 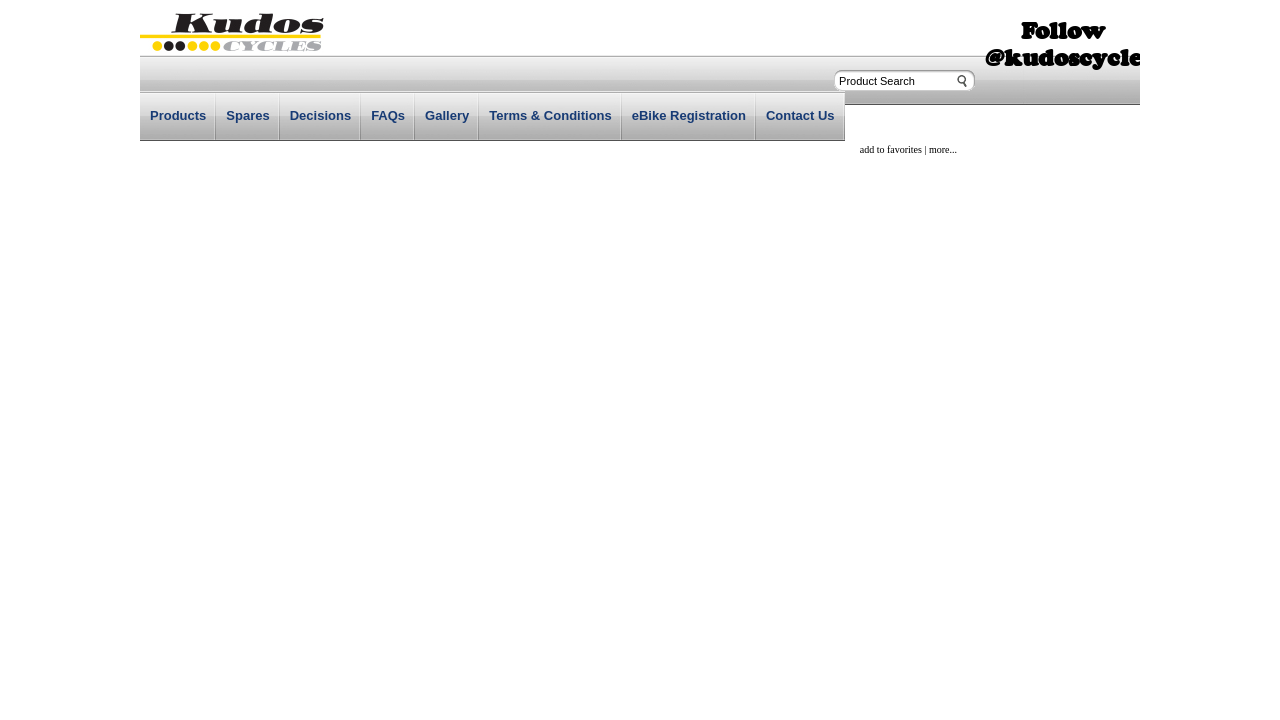 What do you see at coordinates (891, 149) in the screenshot?
I see `add to favorites` at bounding box center [891, 149].